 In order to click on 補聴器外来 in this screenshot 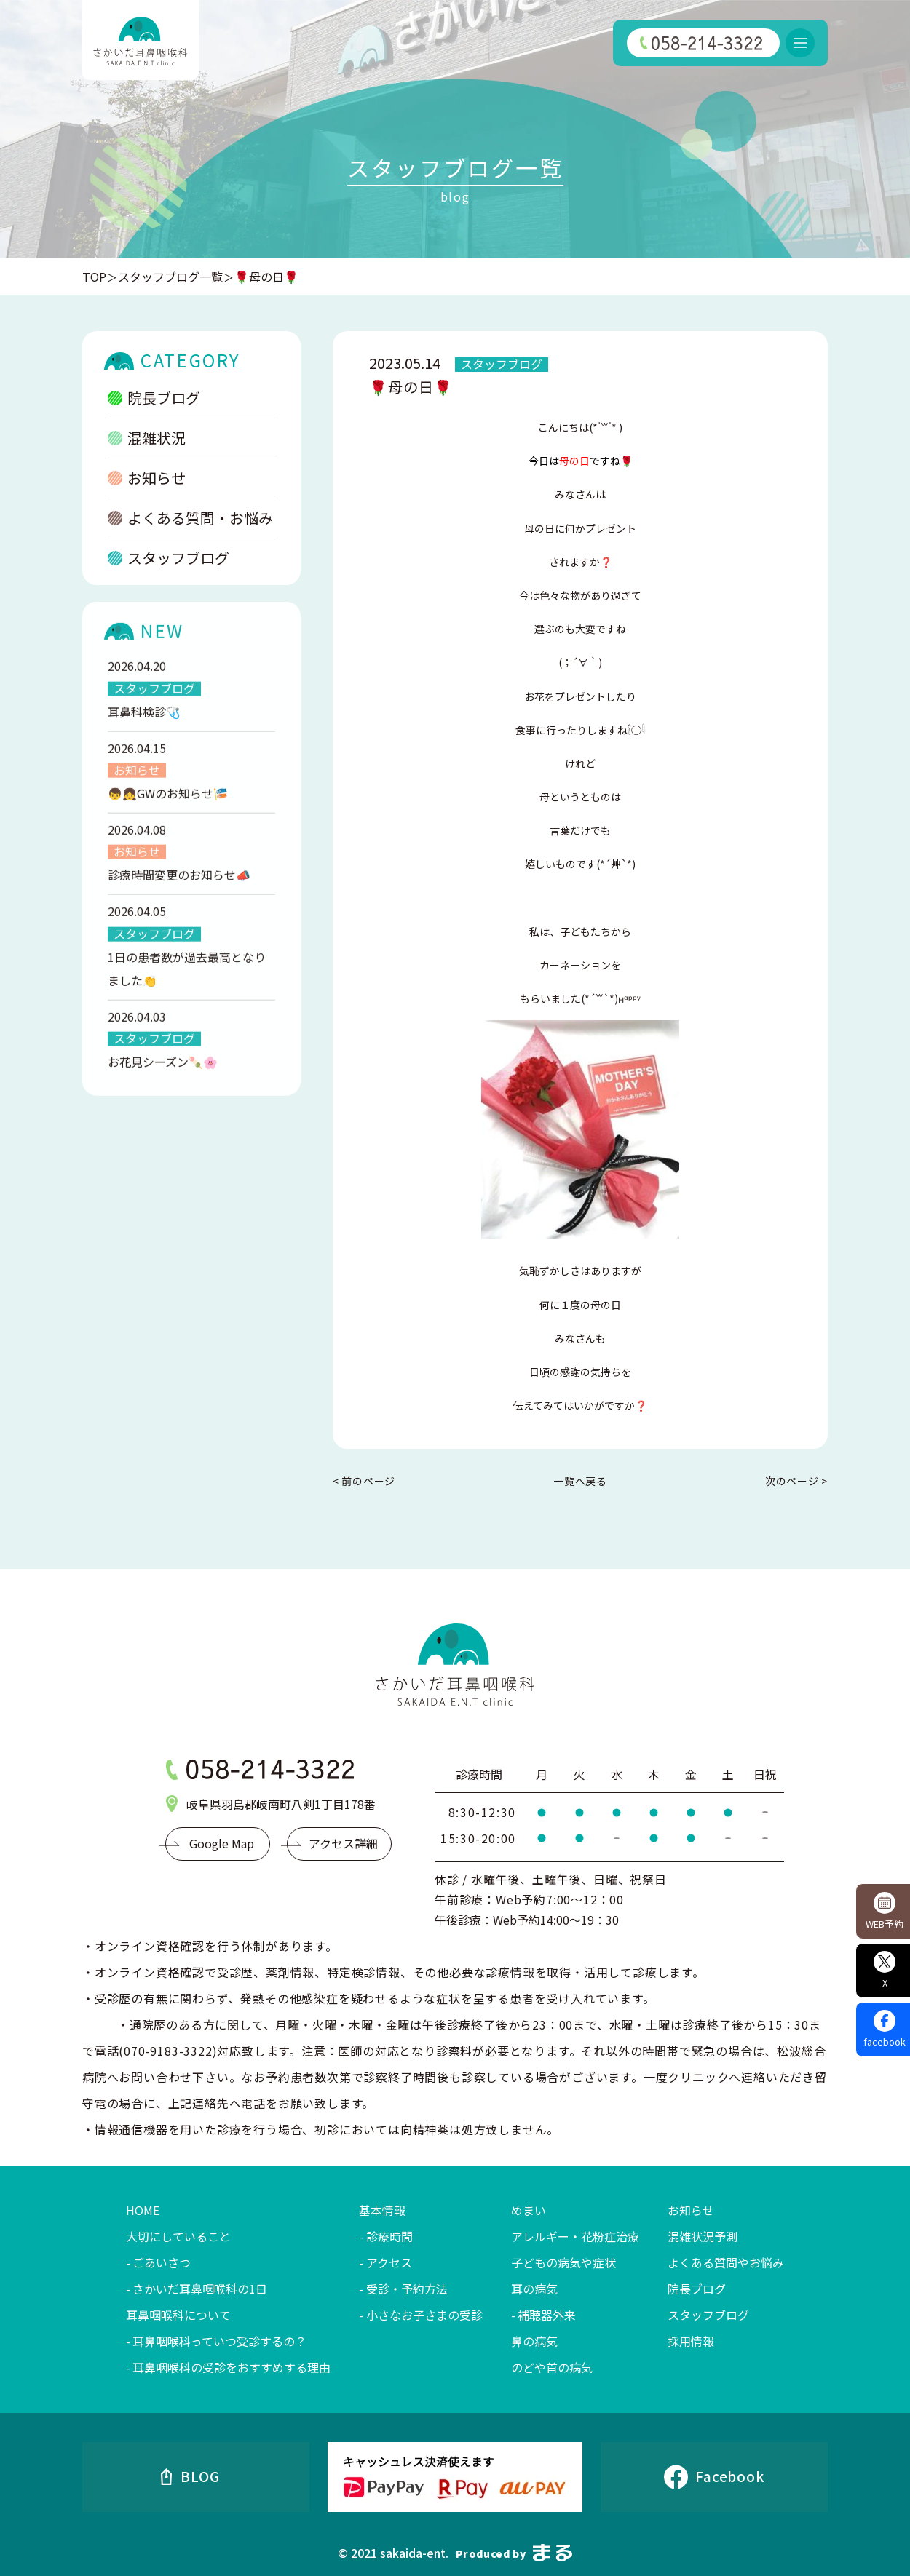, I will do `click(547, 2314)`.